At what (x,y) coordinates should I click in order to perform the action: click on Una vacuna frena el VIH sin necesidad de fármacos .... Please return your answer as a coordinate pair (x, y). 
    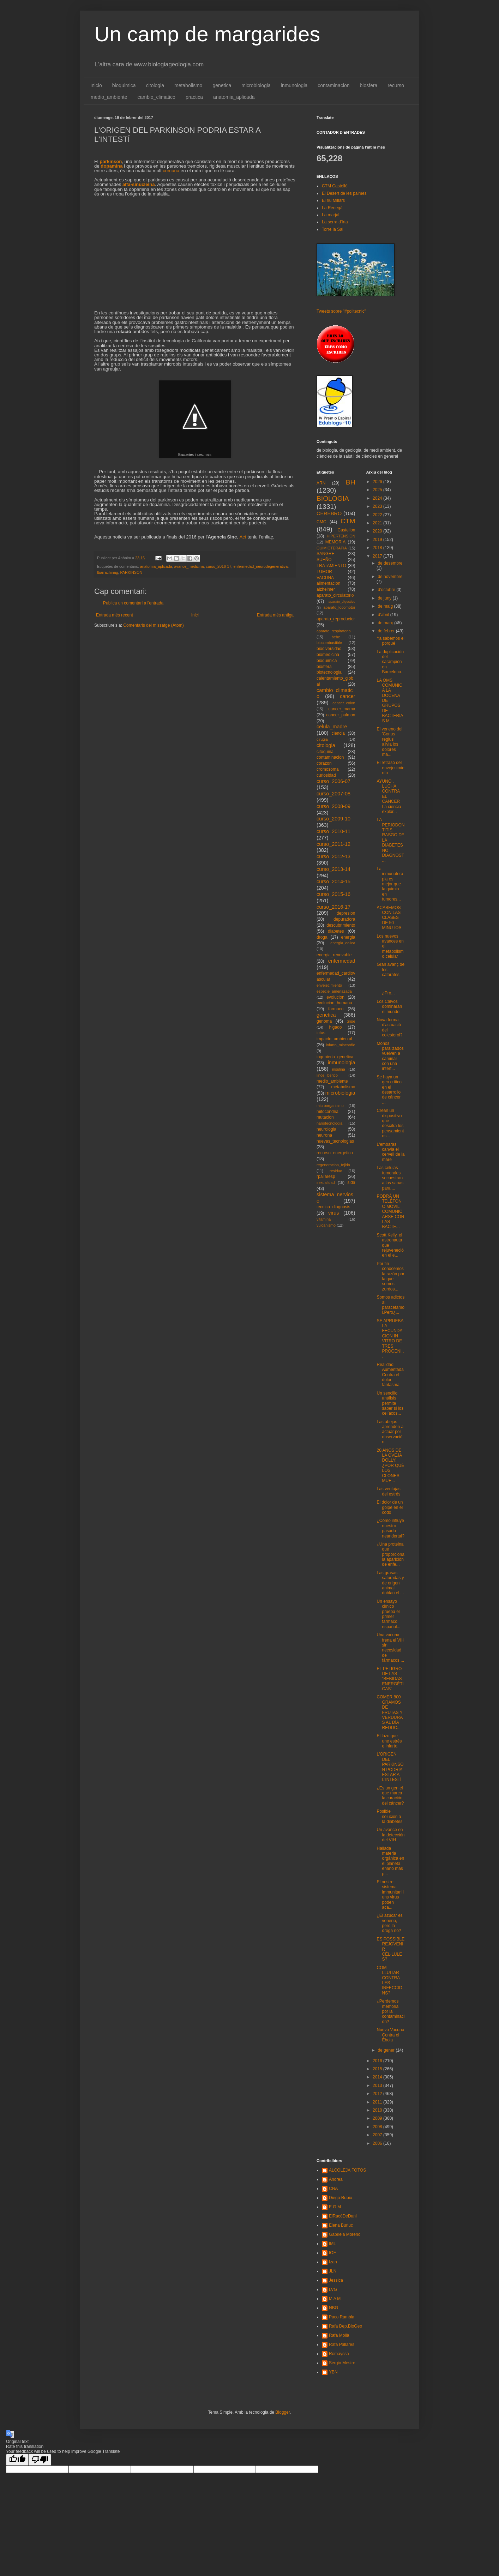
    Looking at the image, I should click on (390, 1647).